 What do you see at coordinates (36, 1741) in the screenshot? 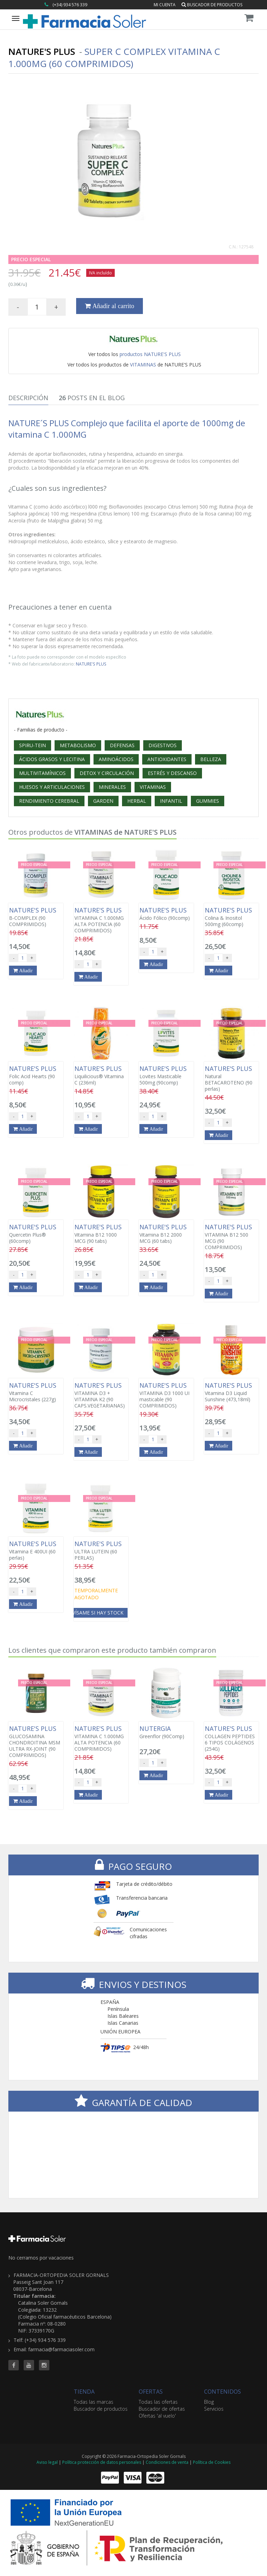
I see `GLUCOSAMINA CHONDROITINA MSM ULTRA RX-JOINT (90 COMPRIMIDOS)` at bounding box center [36, 1741].